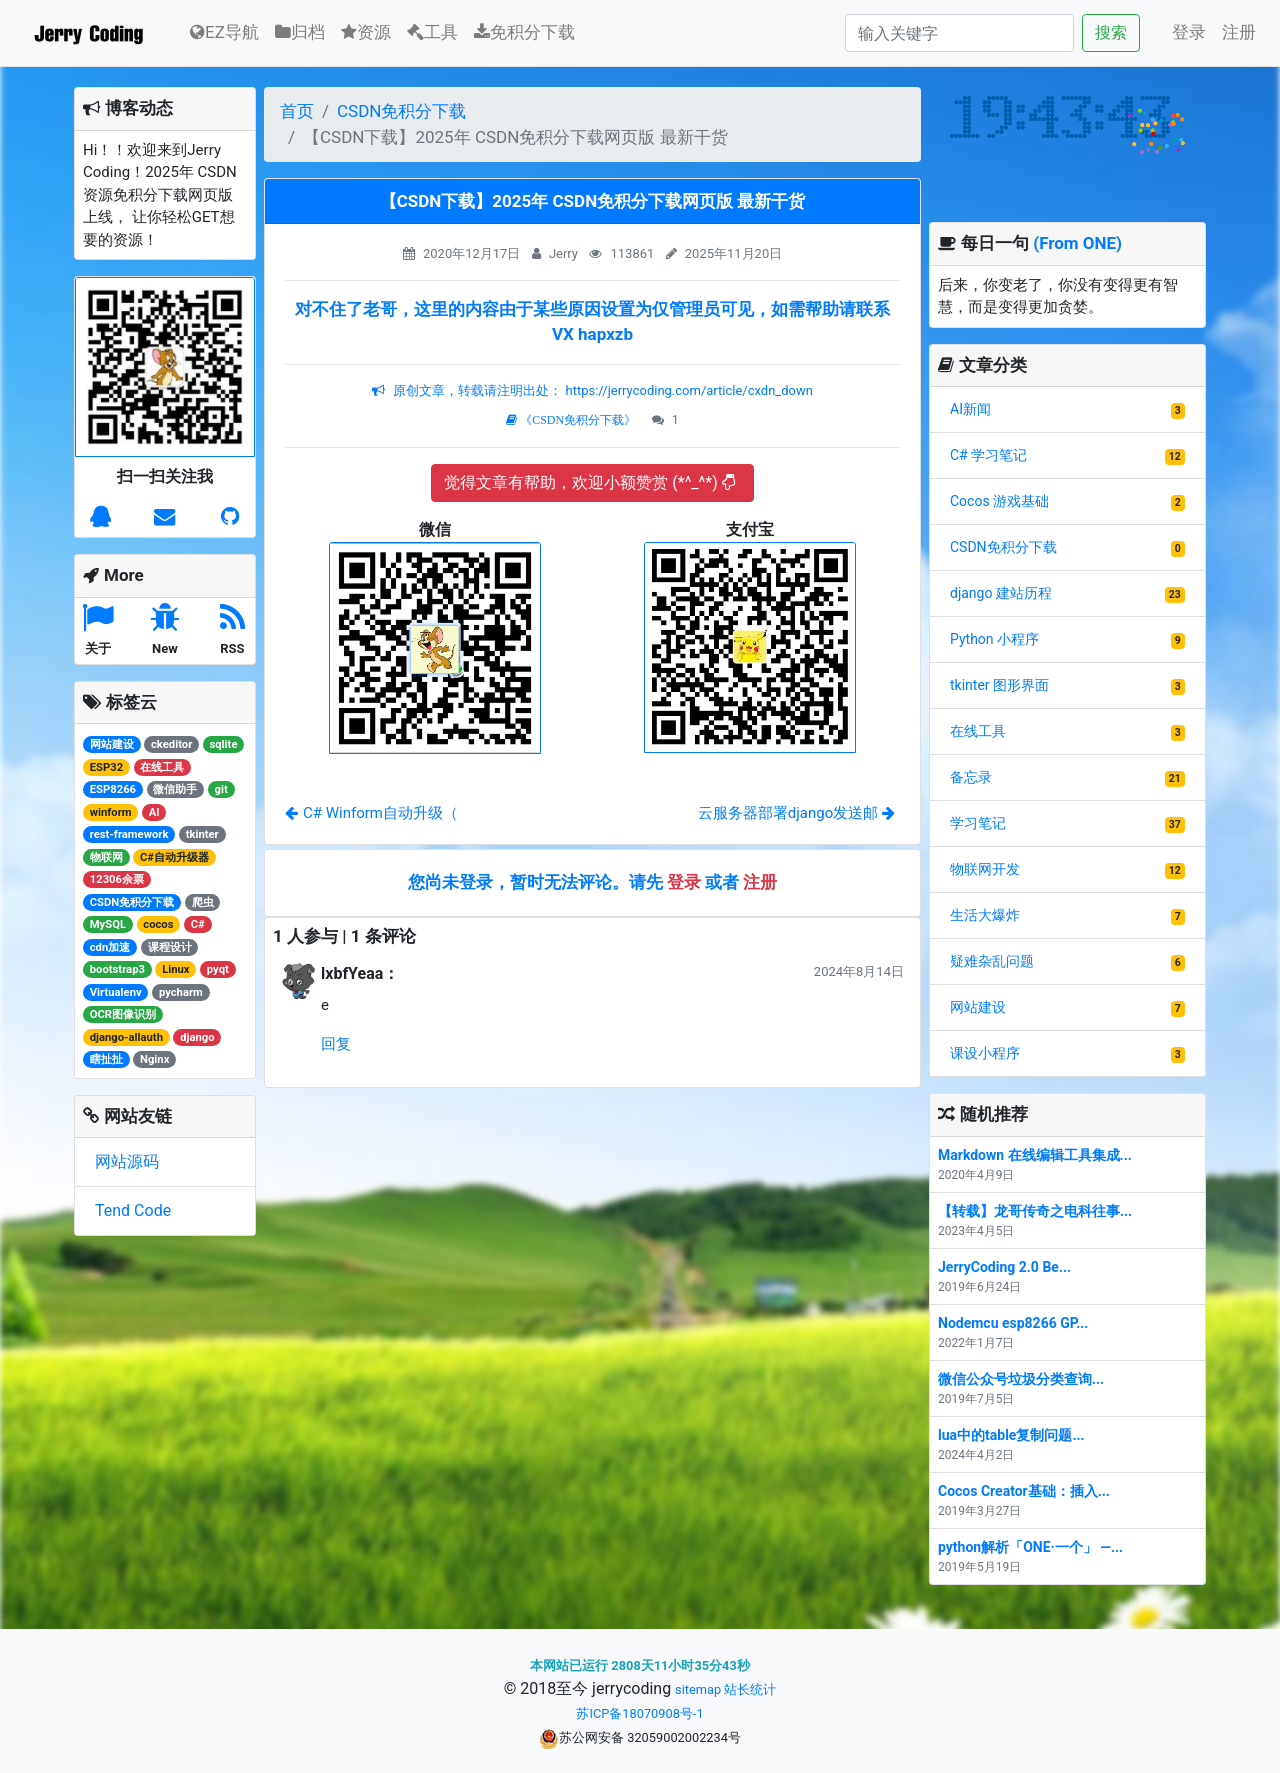 This screenshot has height=1773, width=1280. I want to click on django 建站历程, so click(1001, 593).